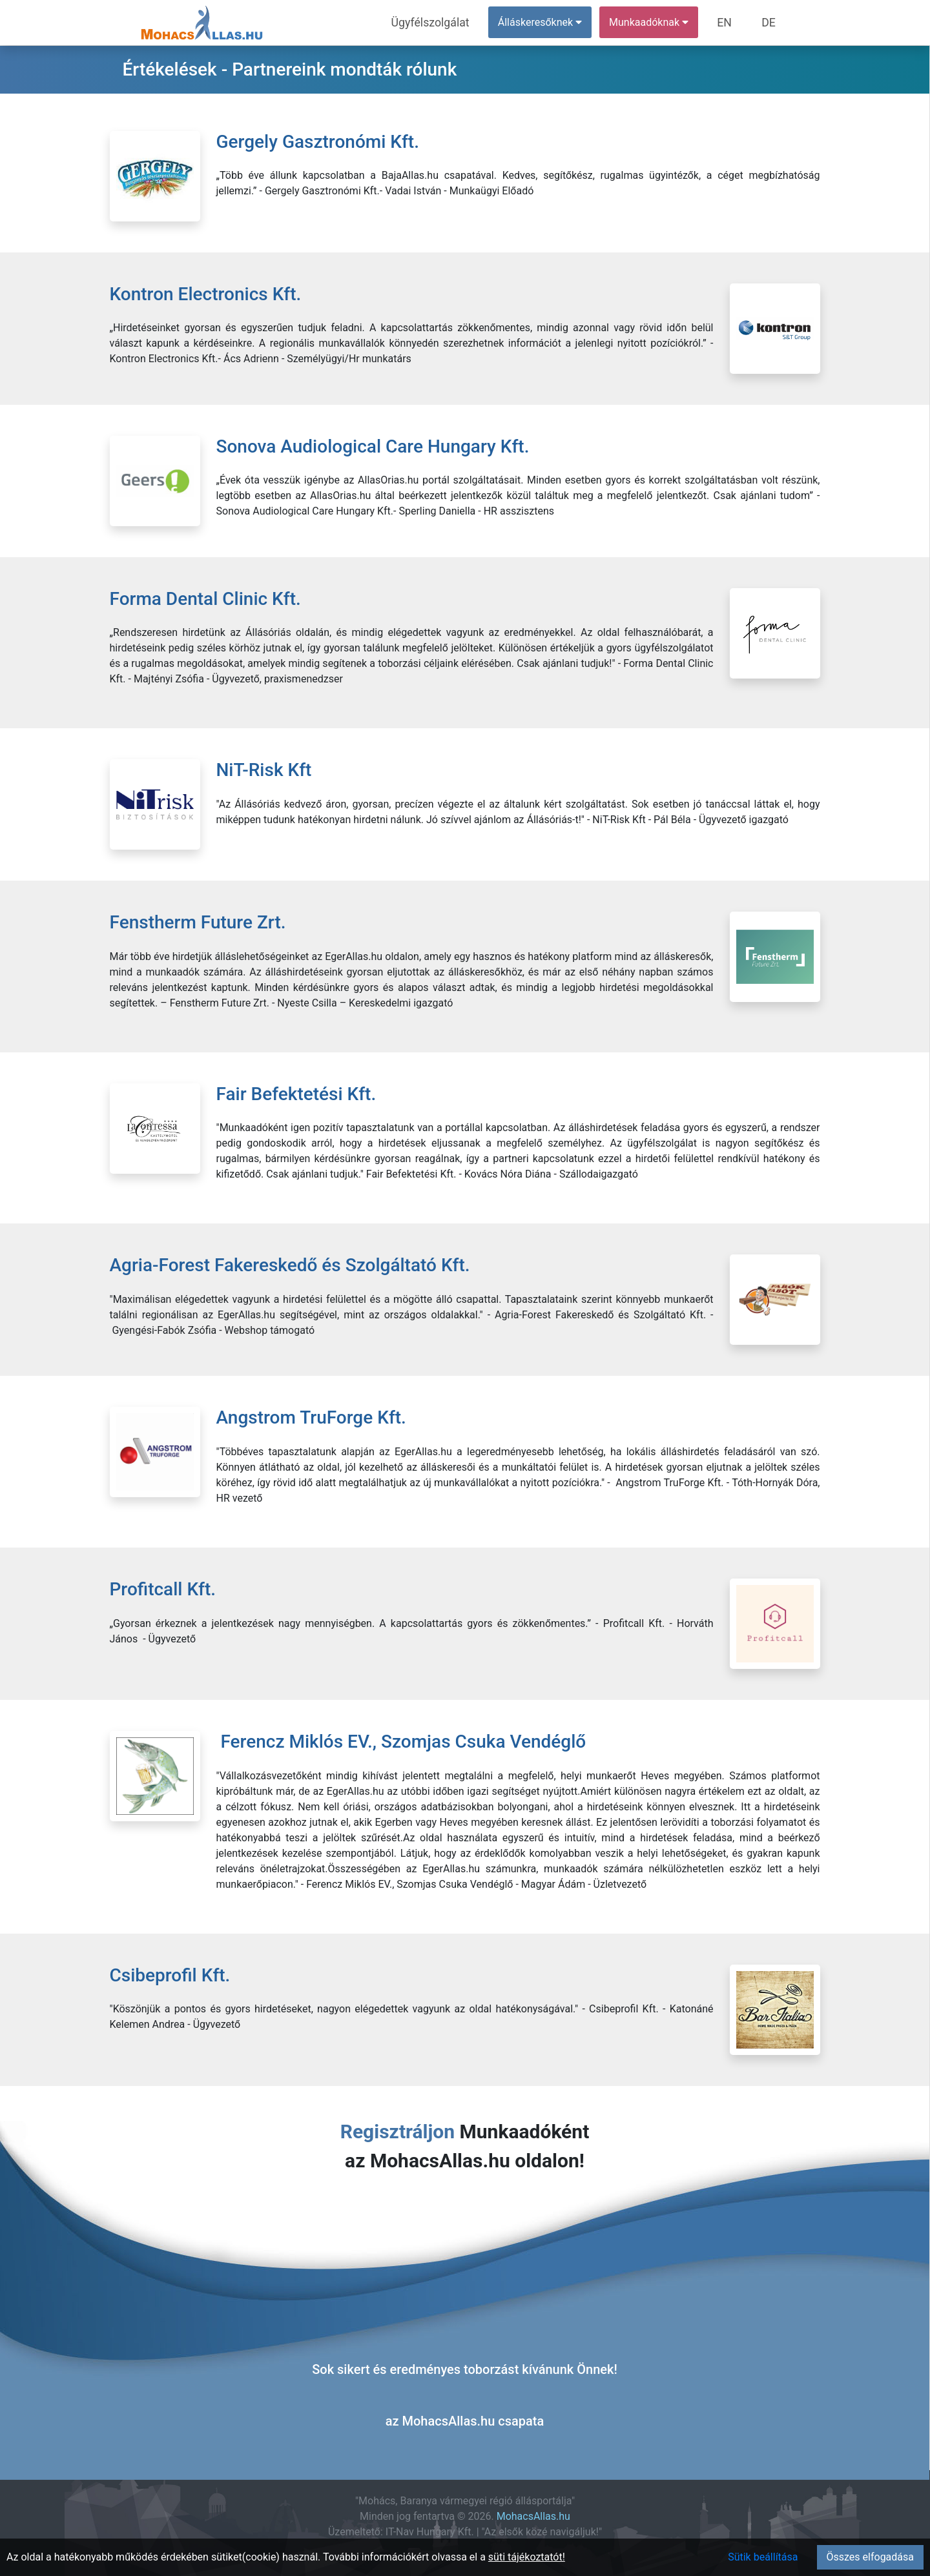 The image size is (930, 2576). I want to click on DE [menuitem], so click(770, 22).